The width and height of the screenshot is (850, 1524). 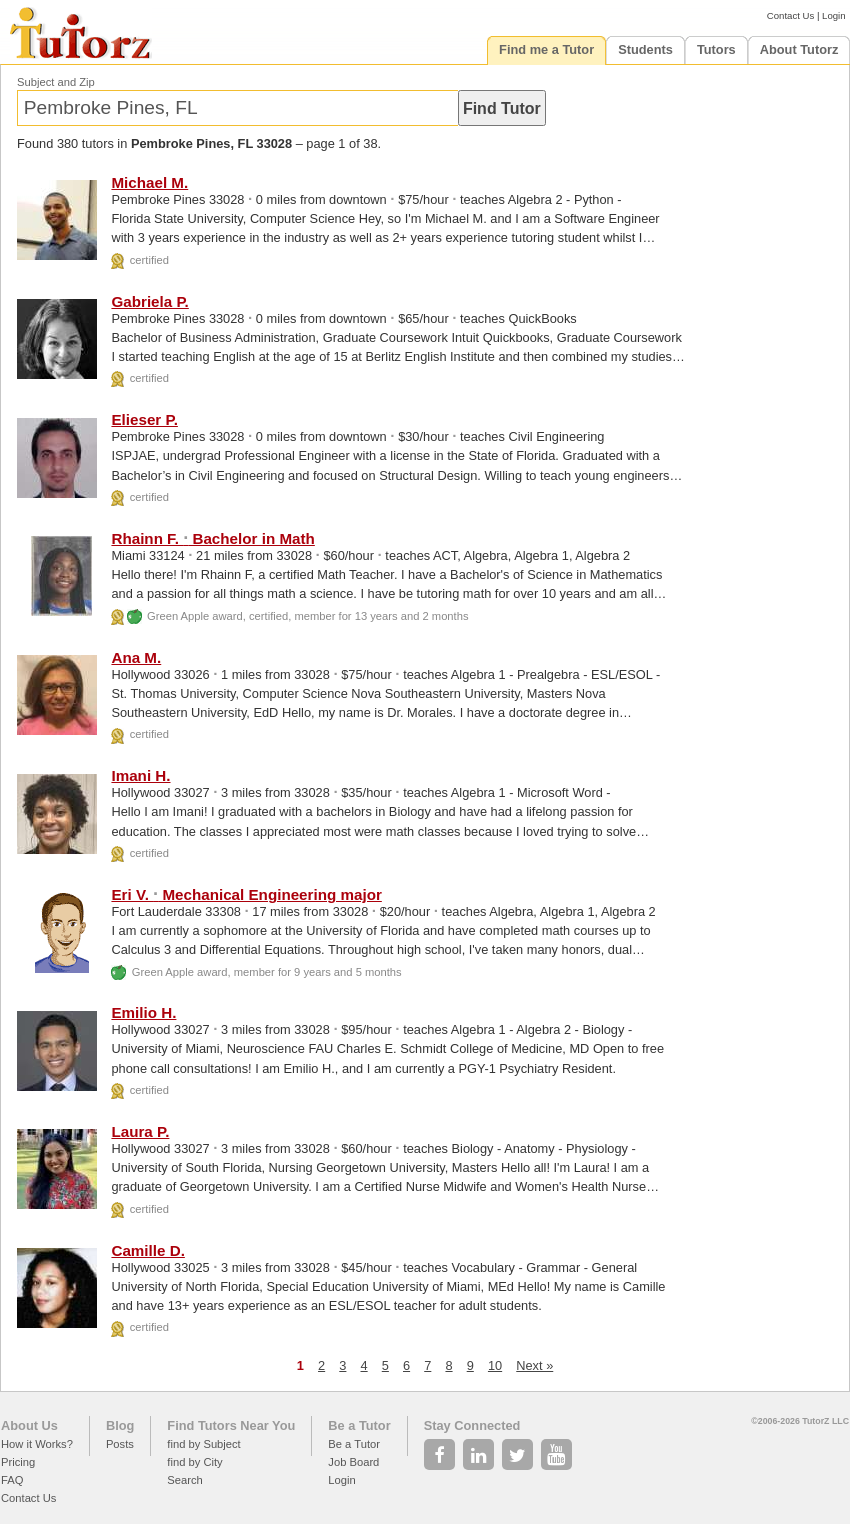 What do you see at coordinates (147, 1250) in the screenshot?
I see `Camille D.` at bounding box center [147, 1250].